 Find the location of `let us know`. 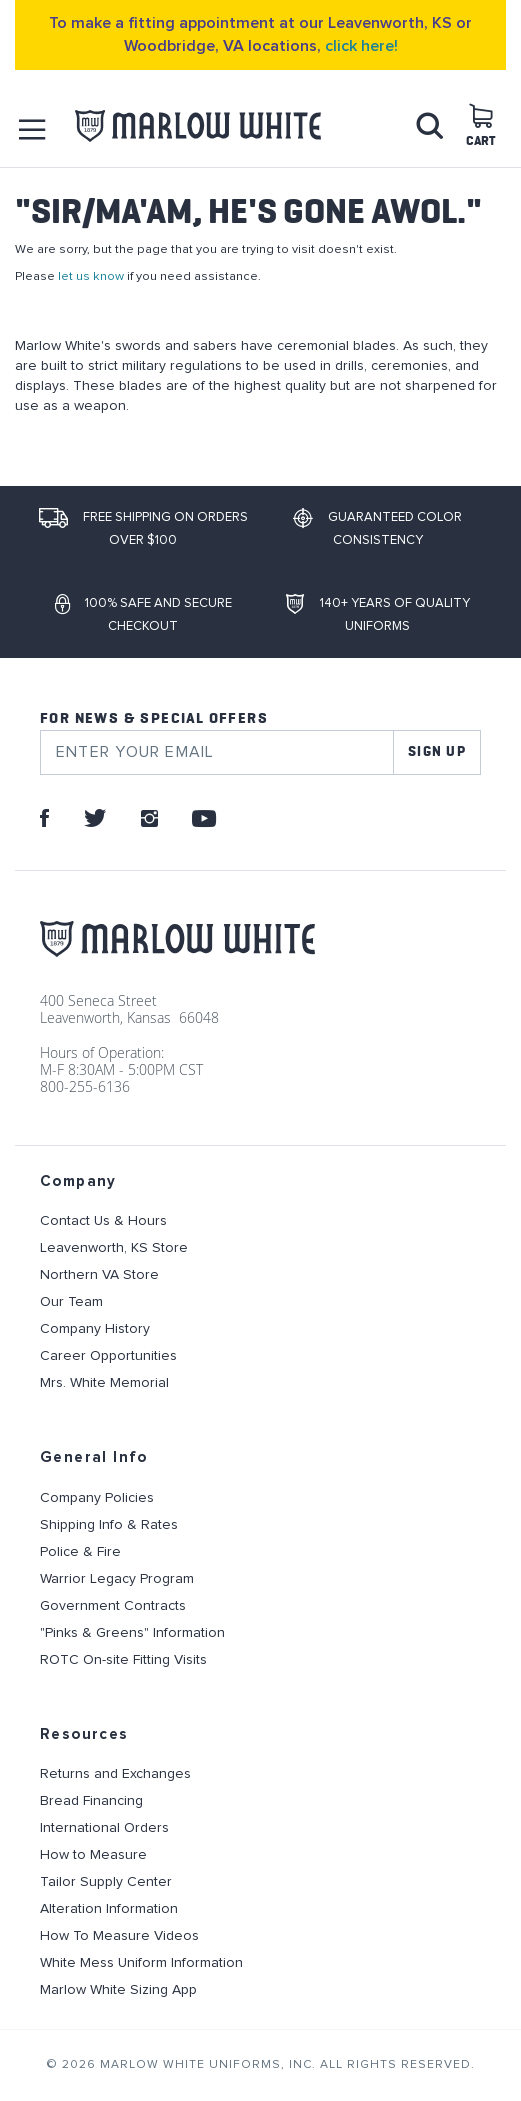

let us know is located at coordinates (91, 276).